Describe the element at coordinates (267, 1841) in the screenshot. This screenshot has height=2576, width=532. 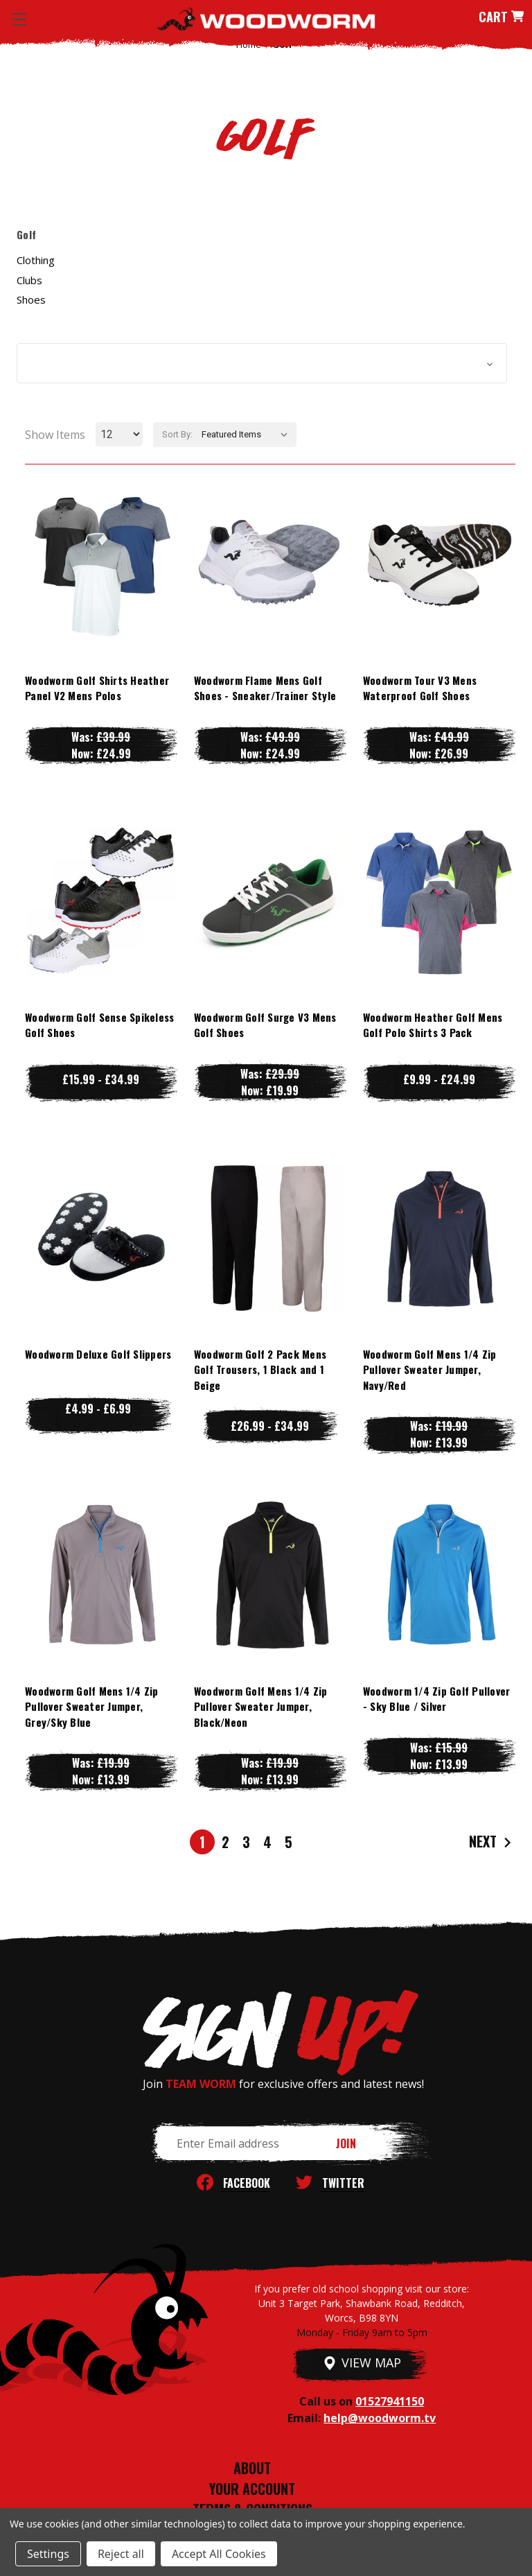
I see `4 [Page 4 of 5]` at that location.